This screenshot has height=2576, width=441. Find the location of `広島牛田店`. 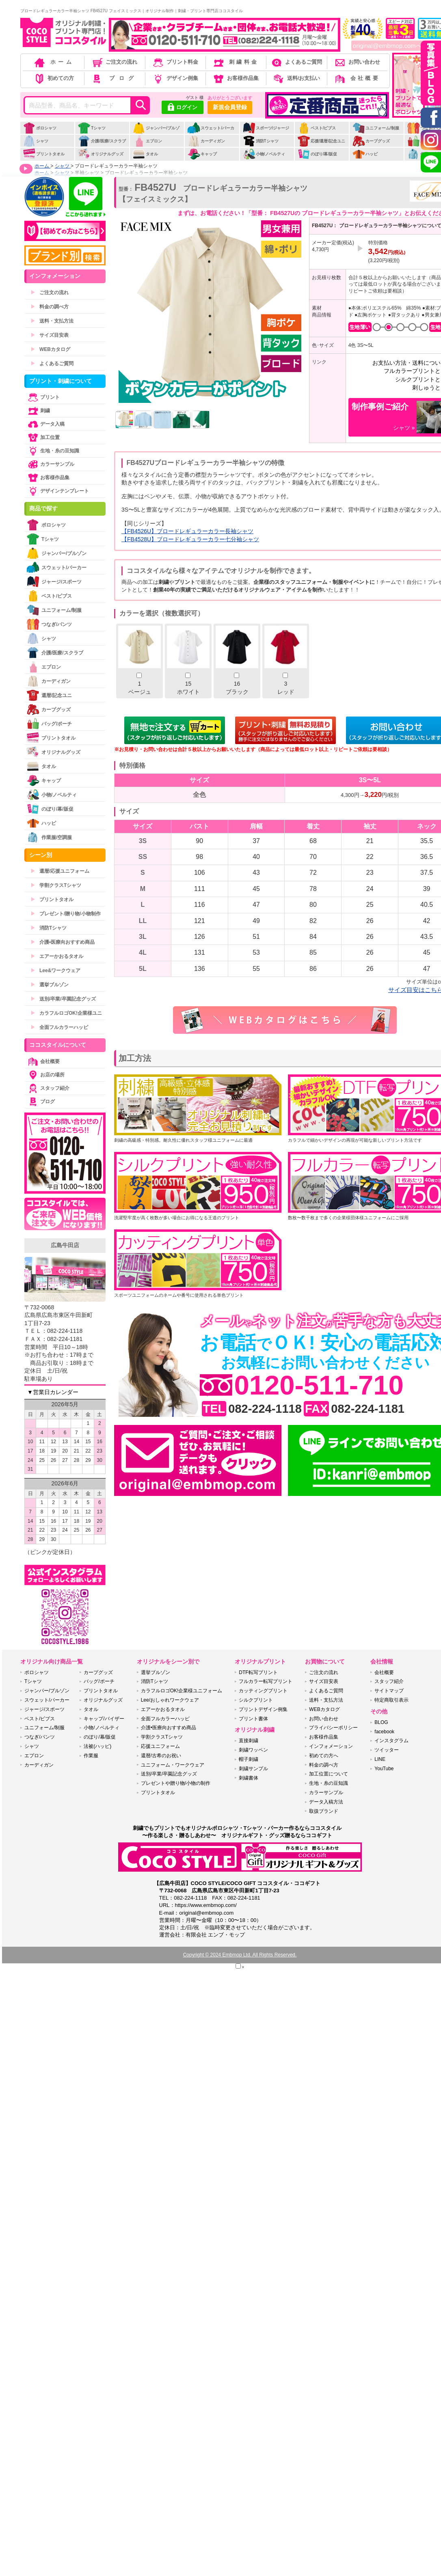

広島牛田店 is located at coordinates (65, 1245).